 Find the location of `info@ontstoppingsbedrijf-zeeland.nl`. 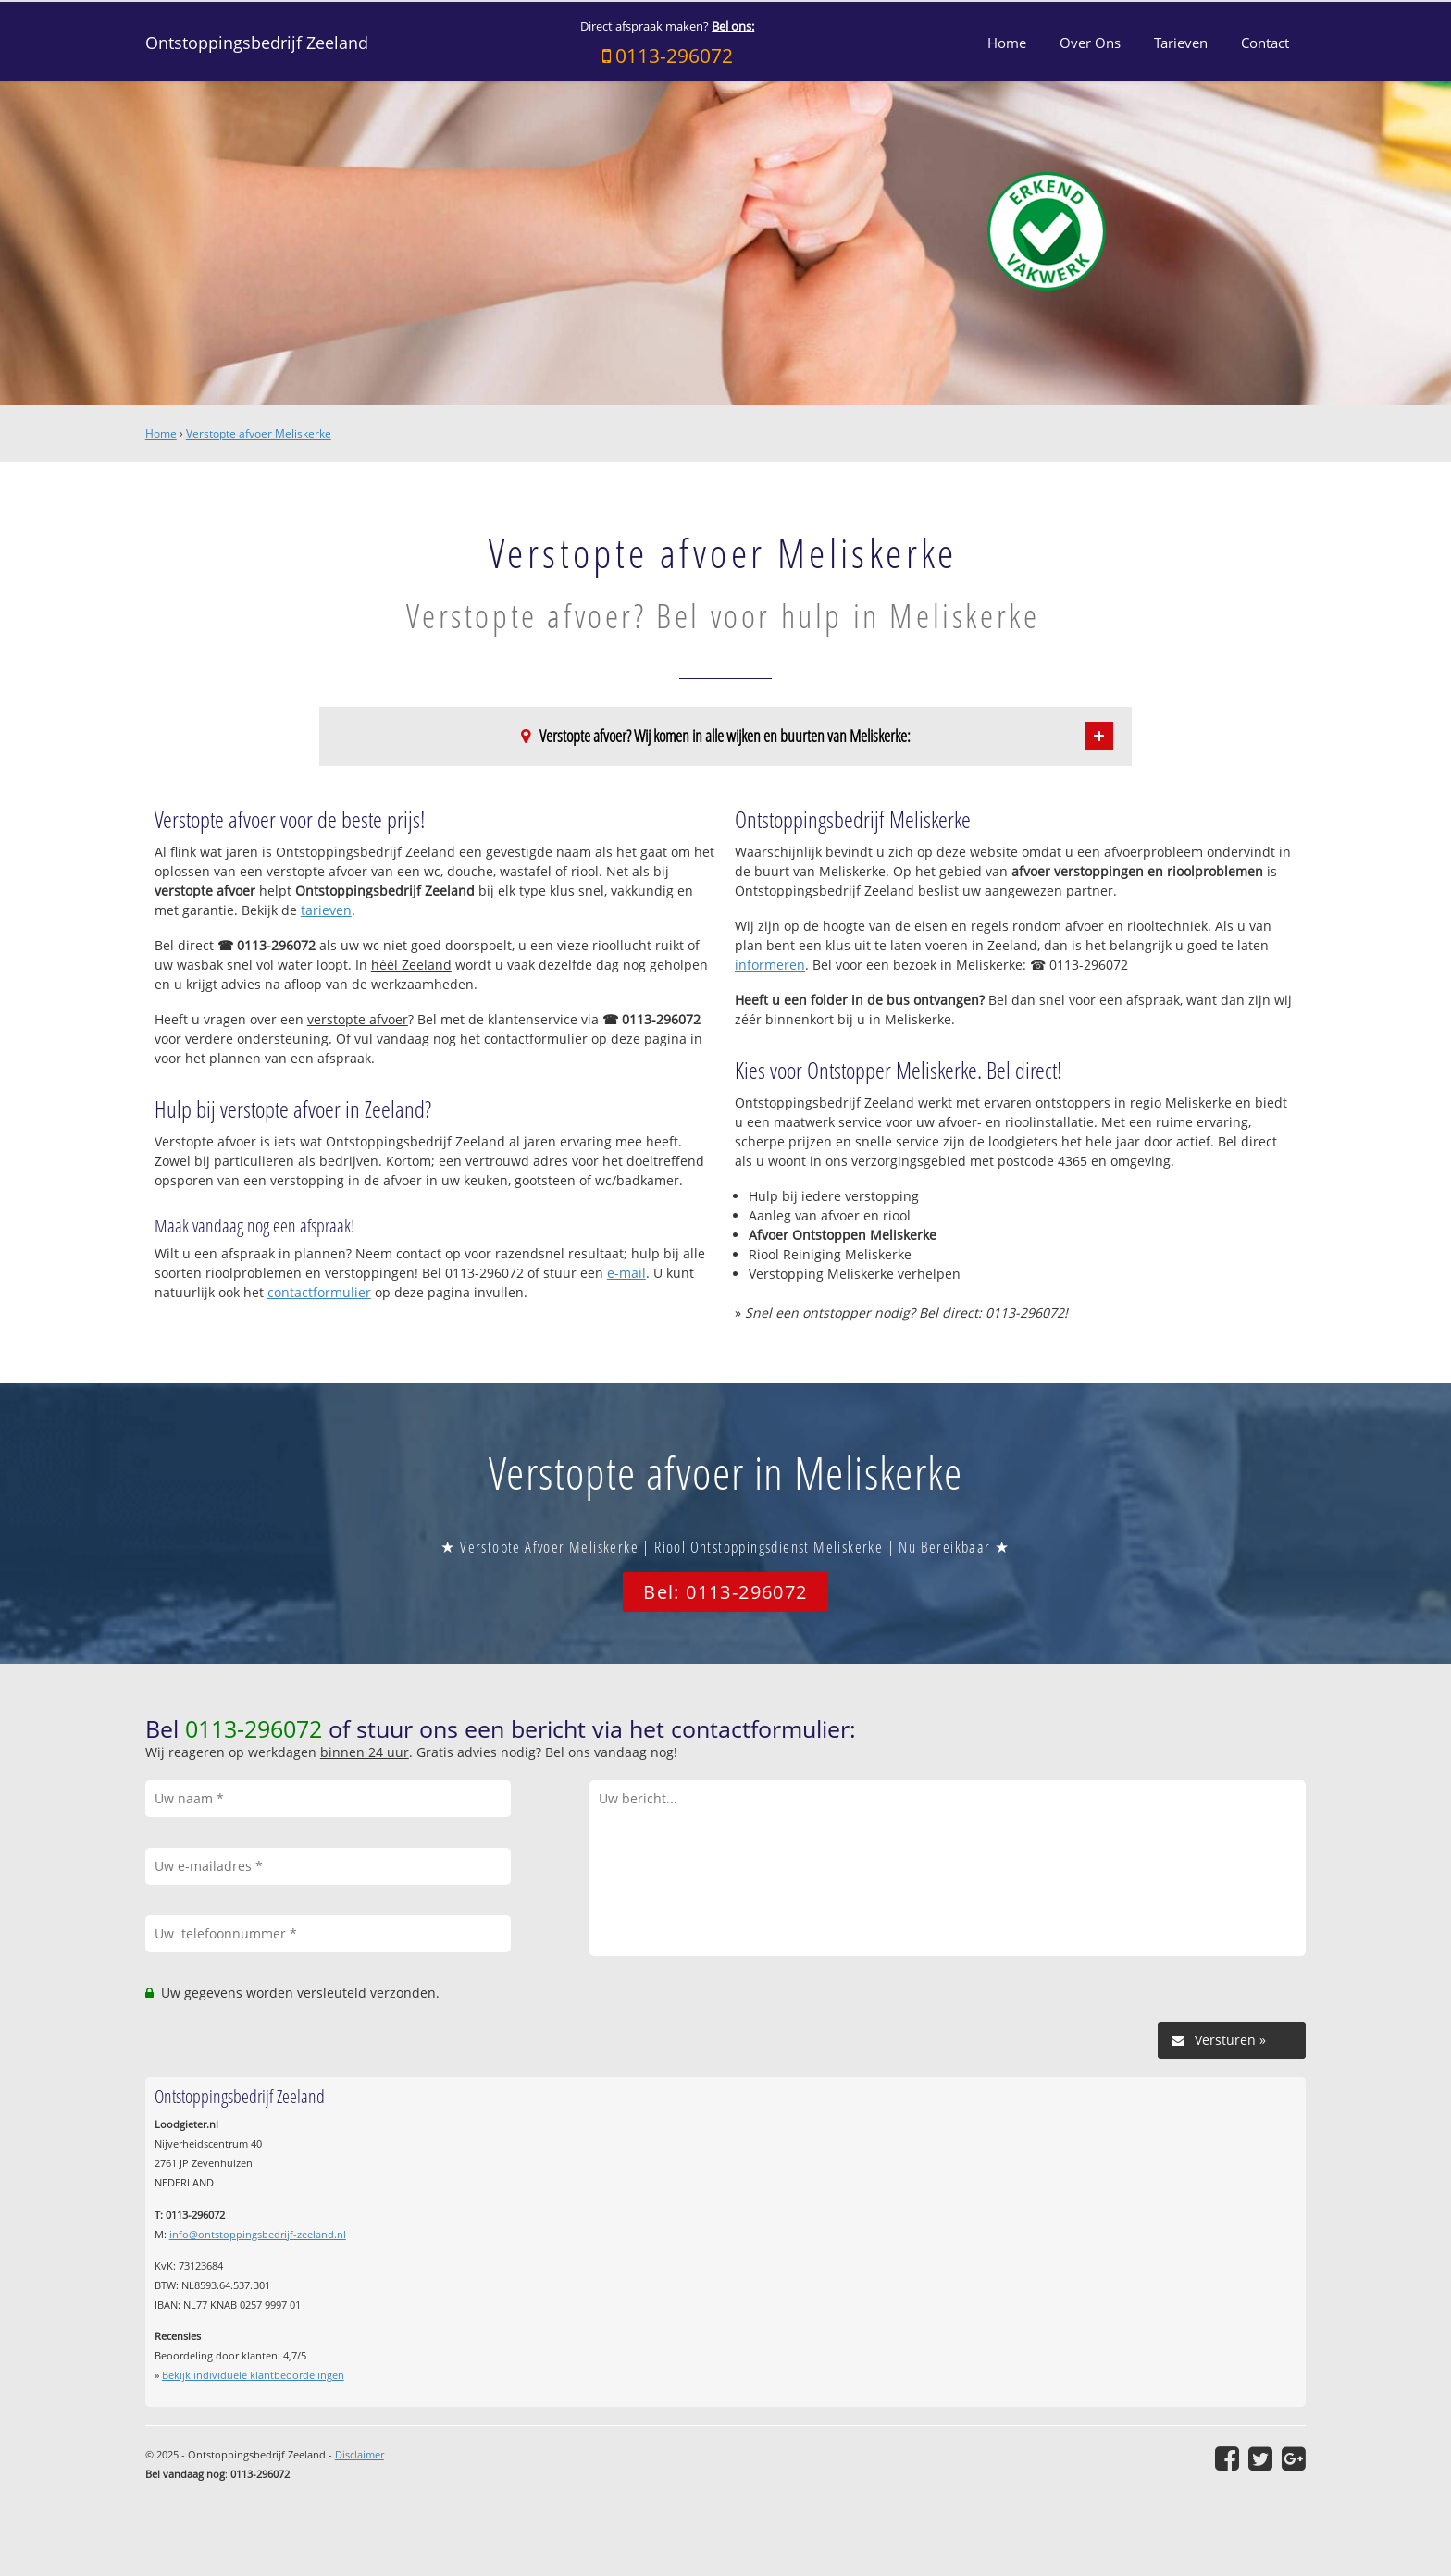

info@ontstoppingsbedrijf-zeeland.nl is located at coordinates (257, 2234).